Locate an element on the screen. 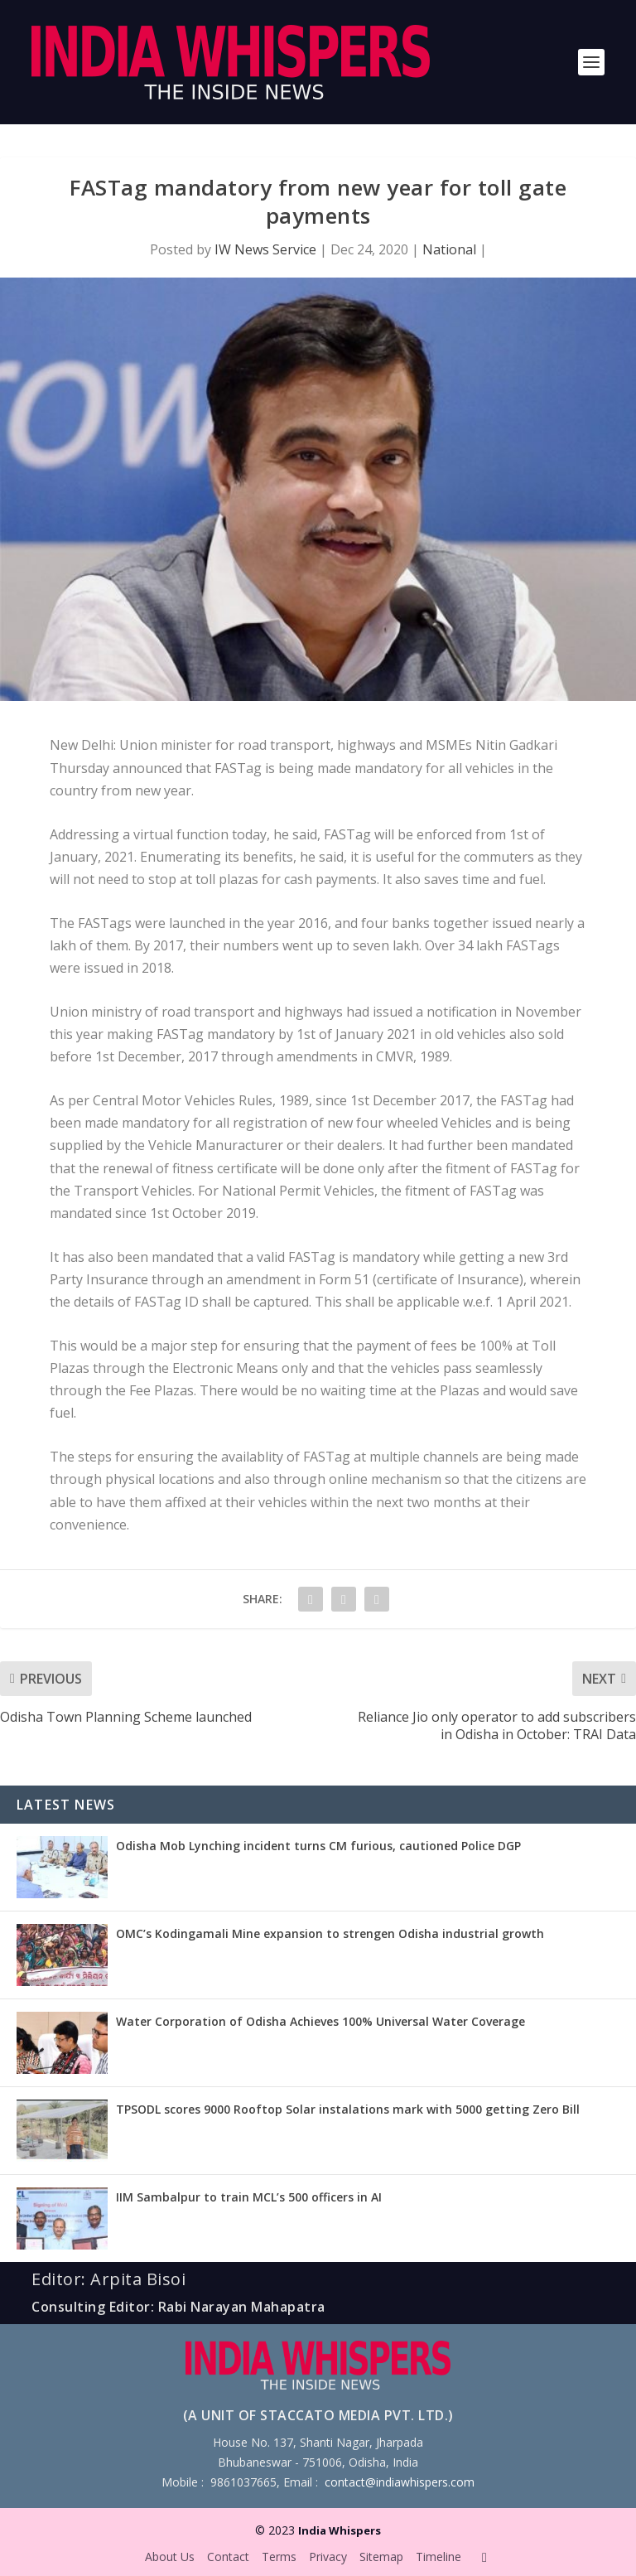  Terms is located at coordinates (279, 2556).